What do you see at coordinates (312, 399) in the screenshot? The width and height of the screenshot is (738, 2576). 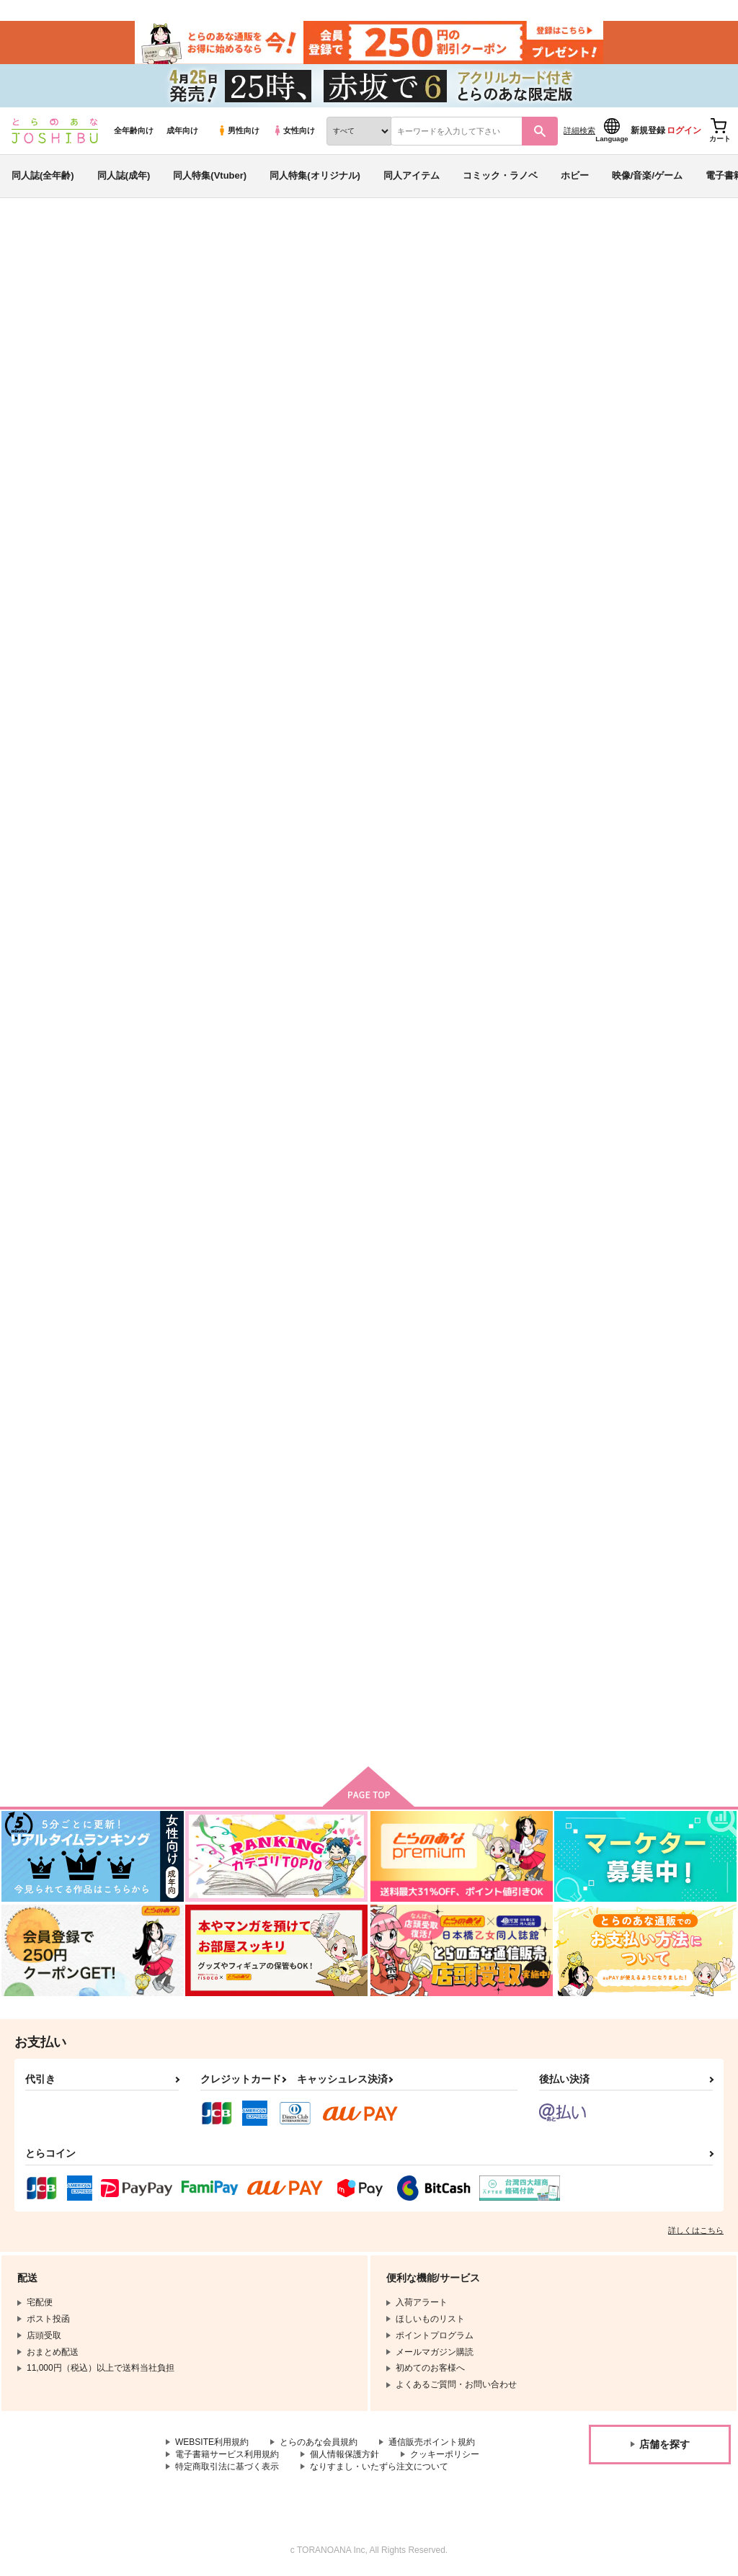 I see `https://twitter.com/fu_ruru` at bounding box center [312, 399].